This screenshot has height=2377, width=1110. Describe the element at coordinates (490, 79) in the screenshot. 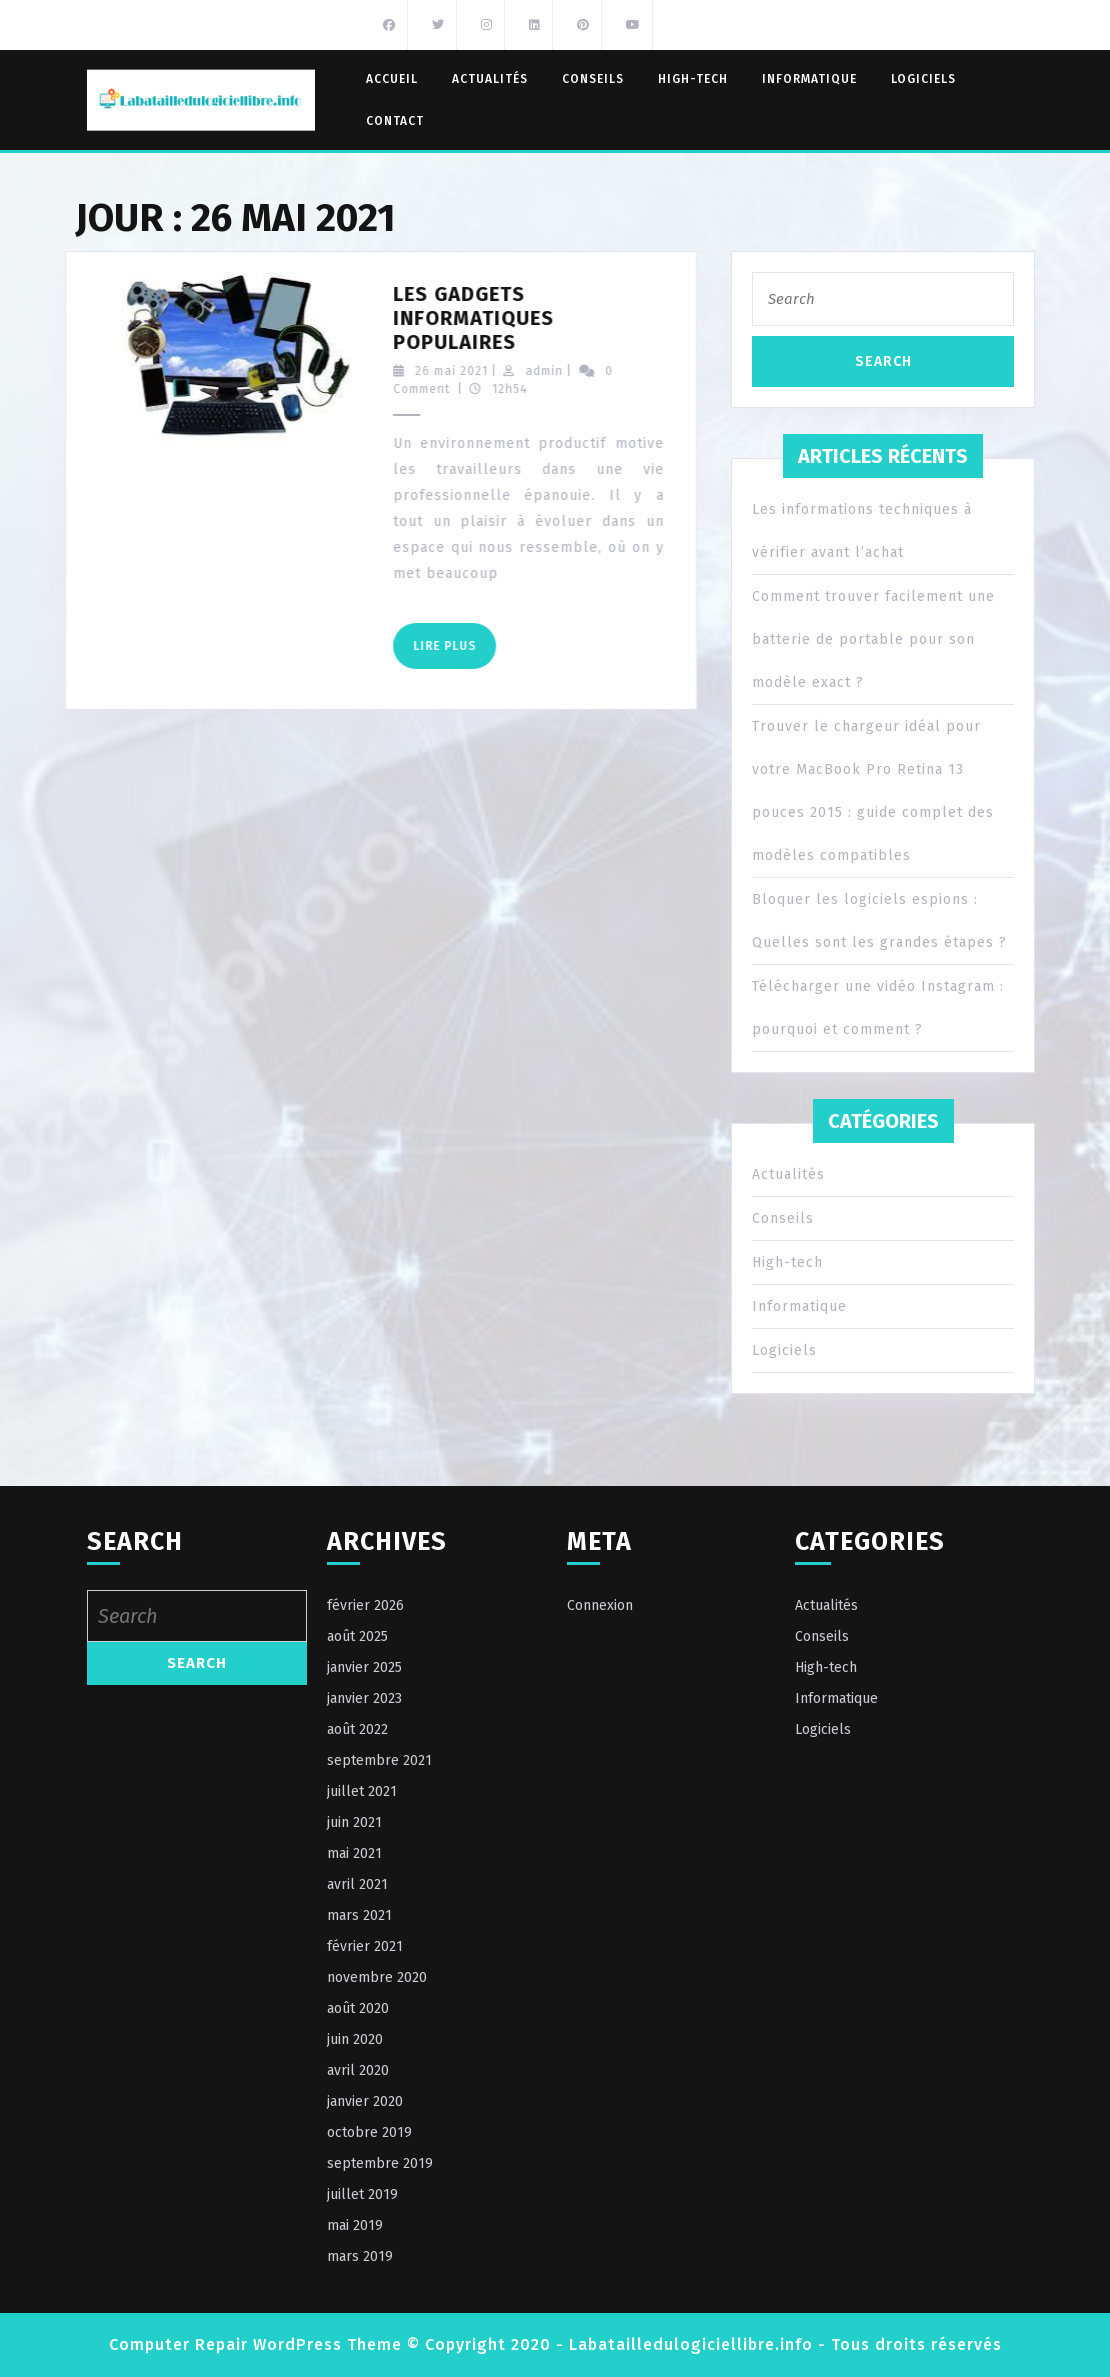

I see `Actualités` at that location.